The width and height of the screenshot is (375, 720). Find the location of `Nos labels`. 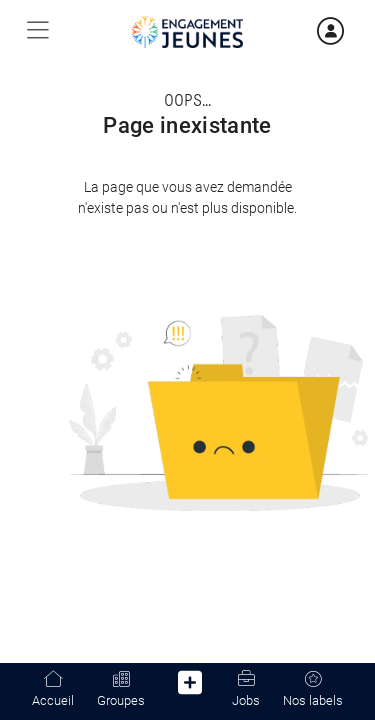

Nos labels is located at coordinates (313, 689).